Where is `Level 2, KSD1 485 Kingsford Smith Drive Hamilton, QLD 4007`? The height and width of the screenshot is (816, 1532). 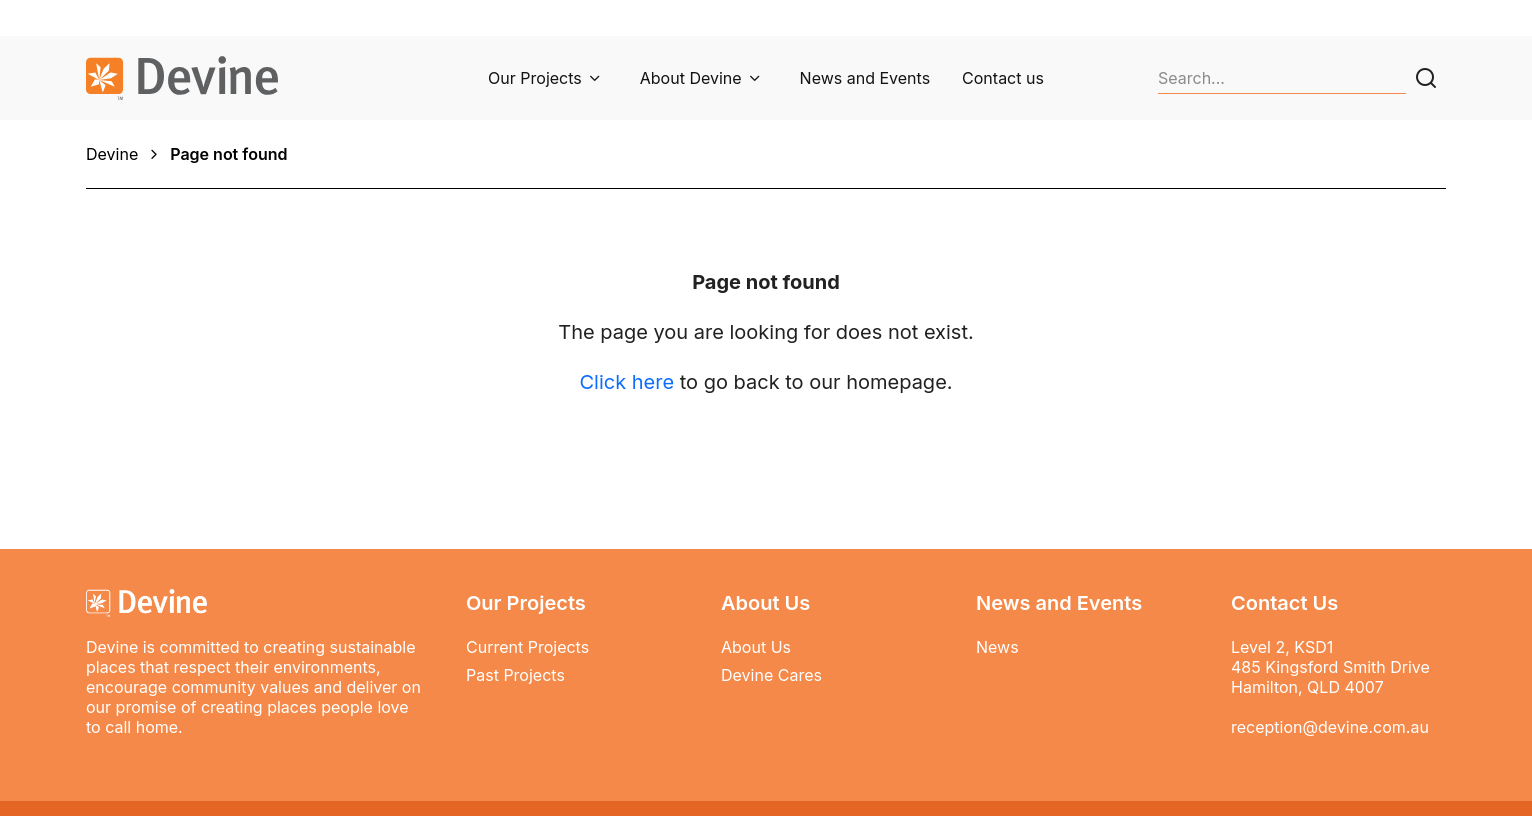 Level 2, KSD1 485 Kingsford Smith Drive Hamilton, QLD 4007 is located at coordinates (1330, 667).